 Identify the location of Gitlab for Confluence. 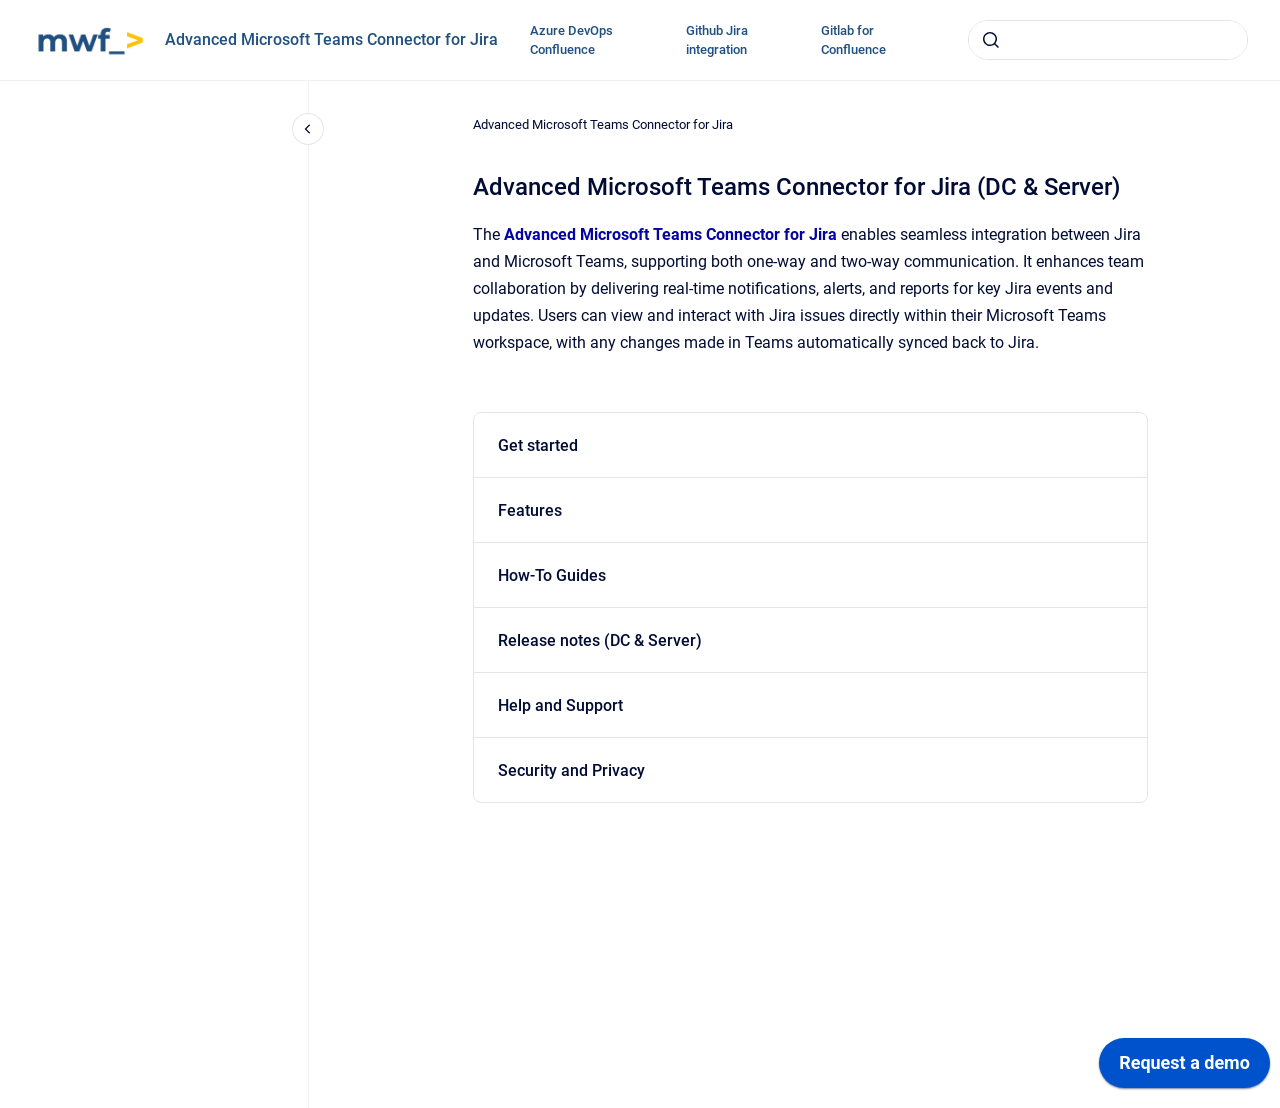
(853, 40).